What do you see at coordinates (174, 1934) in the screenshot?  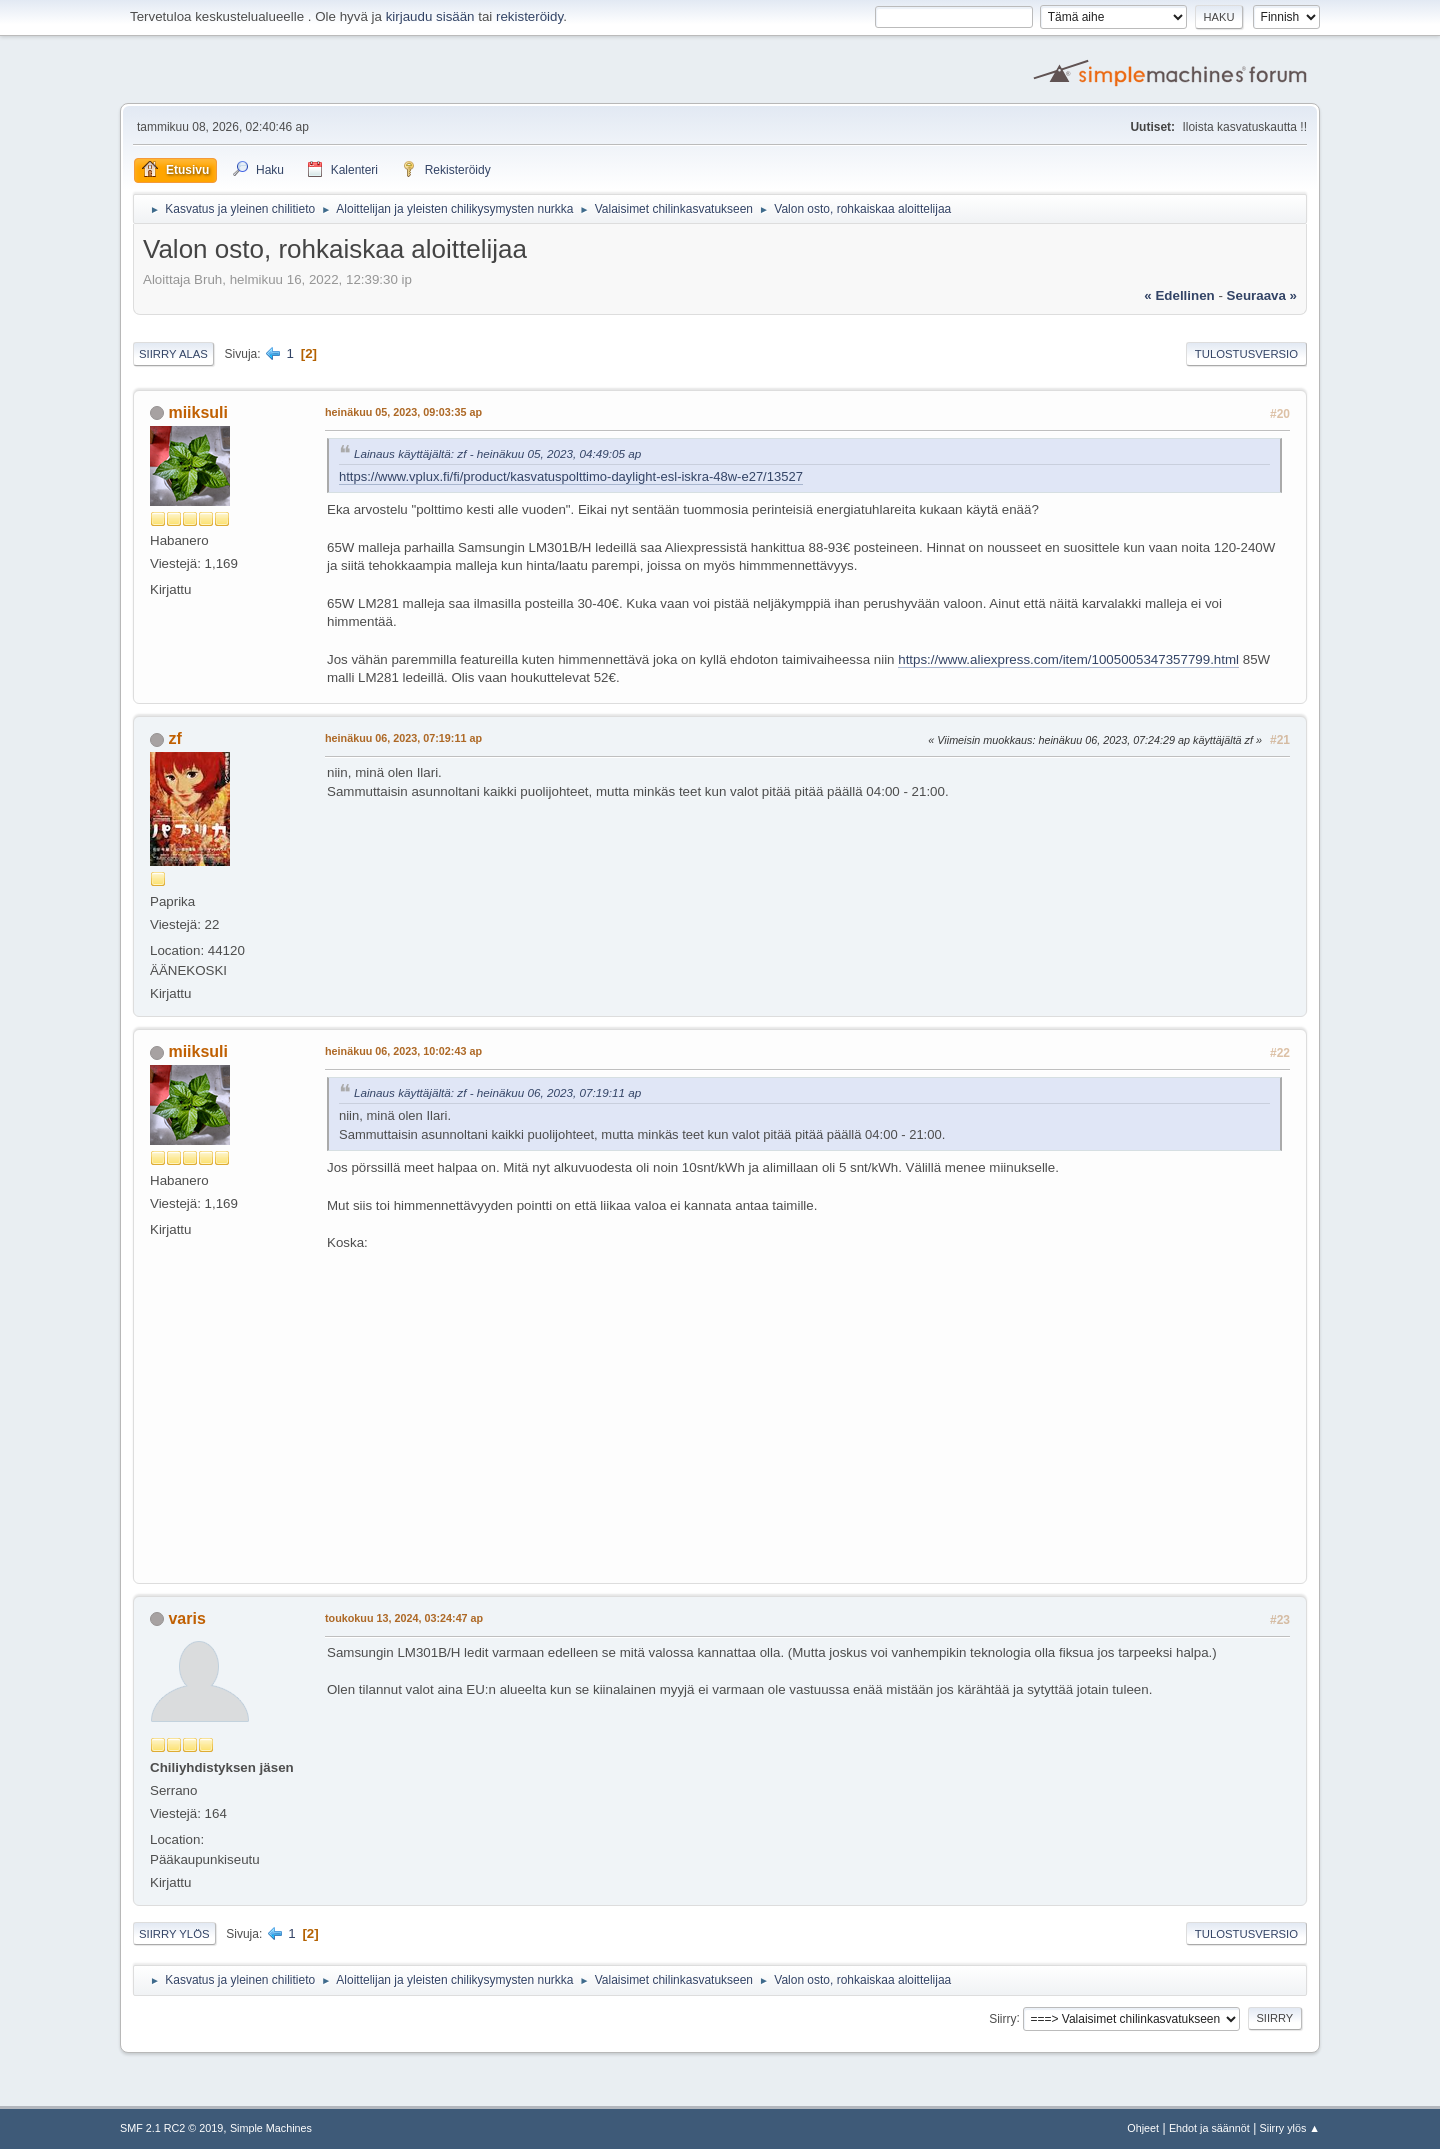 I see `Siirry ylös` at bounding box center [174, 1934].